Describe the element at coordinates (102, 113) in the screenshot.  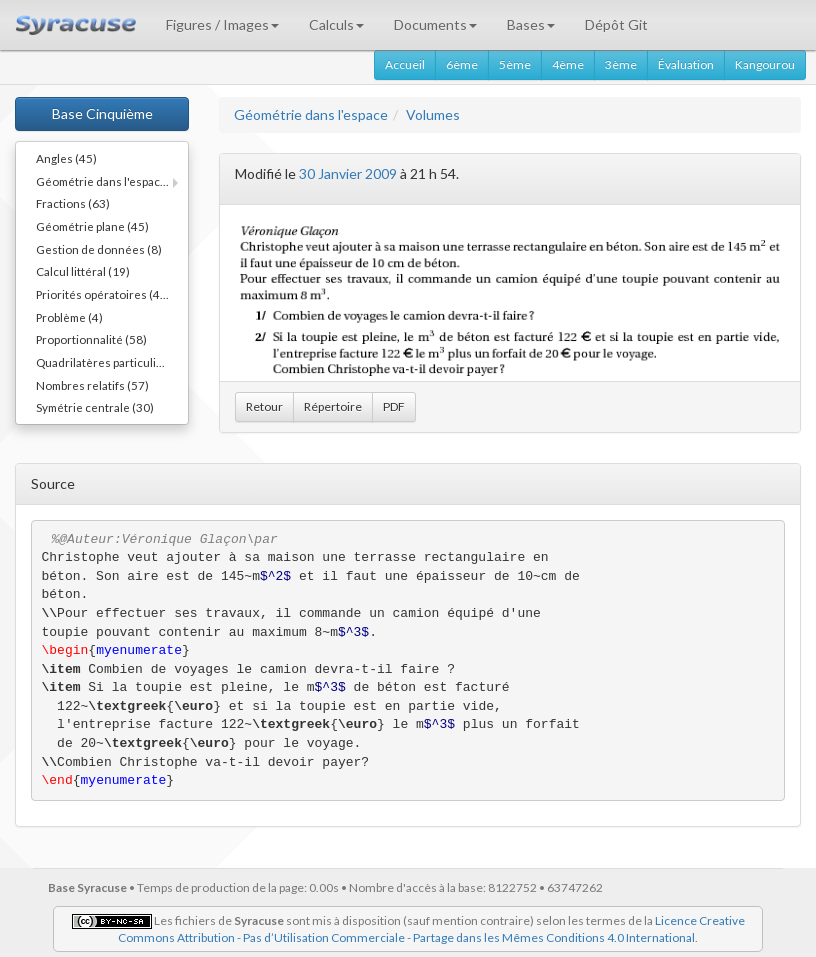
I see `Base Cinquième` at that location.